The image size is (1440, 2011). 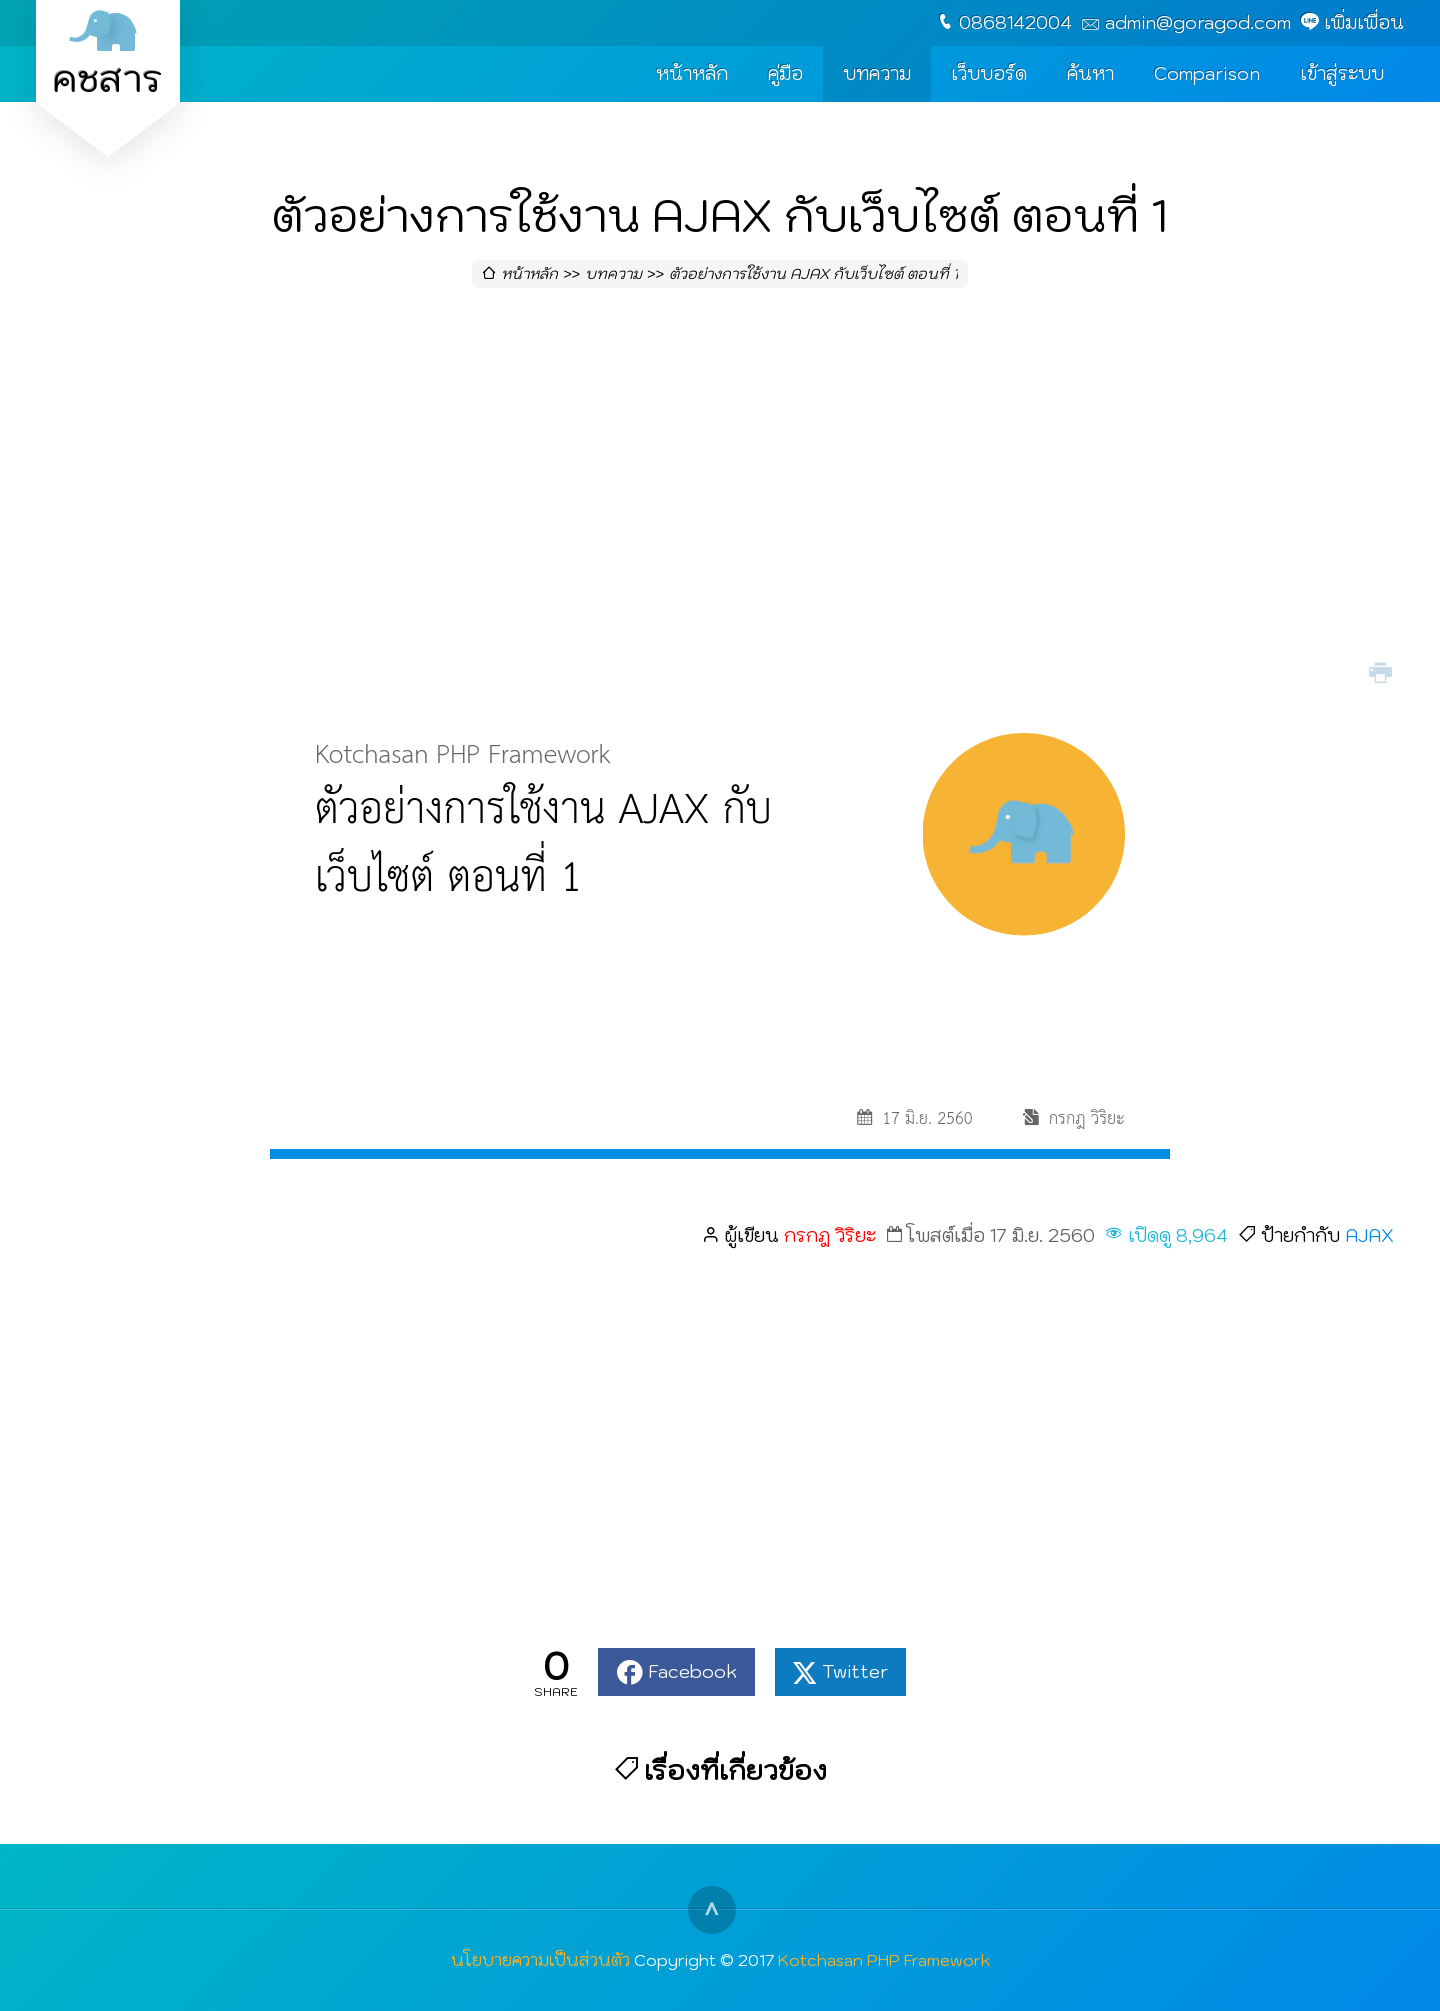 What do you see at coordinates (540, 1959) in the screenshot?
I see `นโยบายความเป็นส่วนตัว` at bounding box center [540, 1959].